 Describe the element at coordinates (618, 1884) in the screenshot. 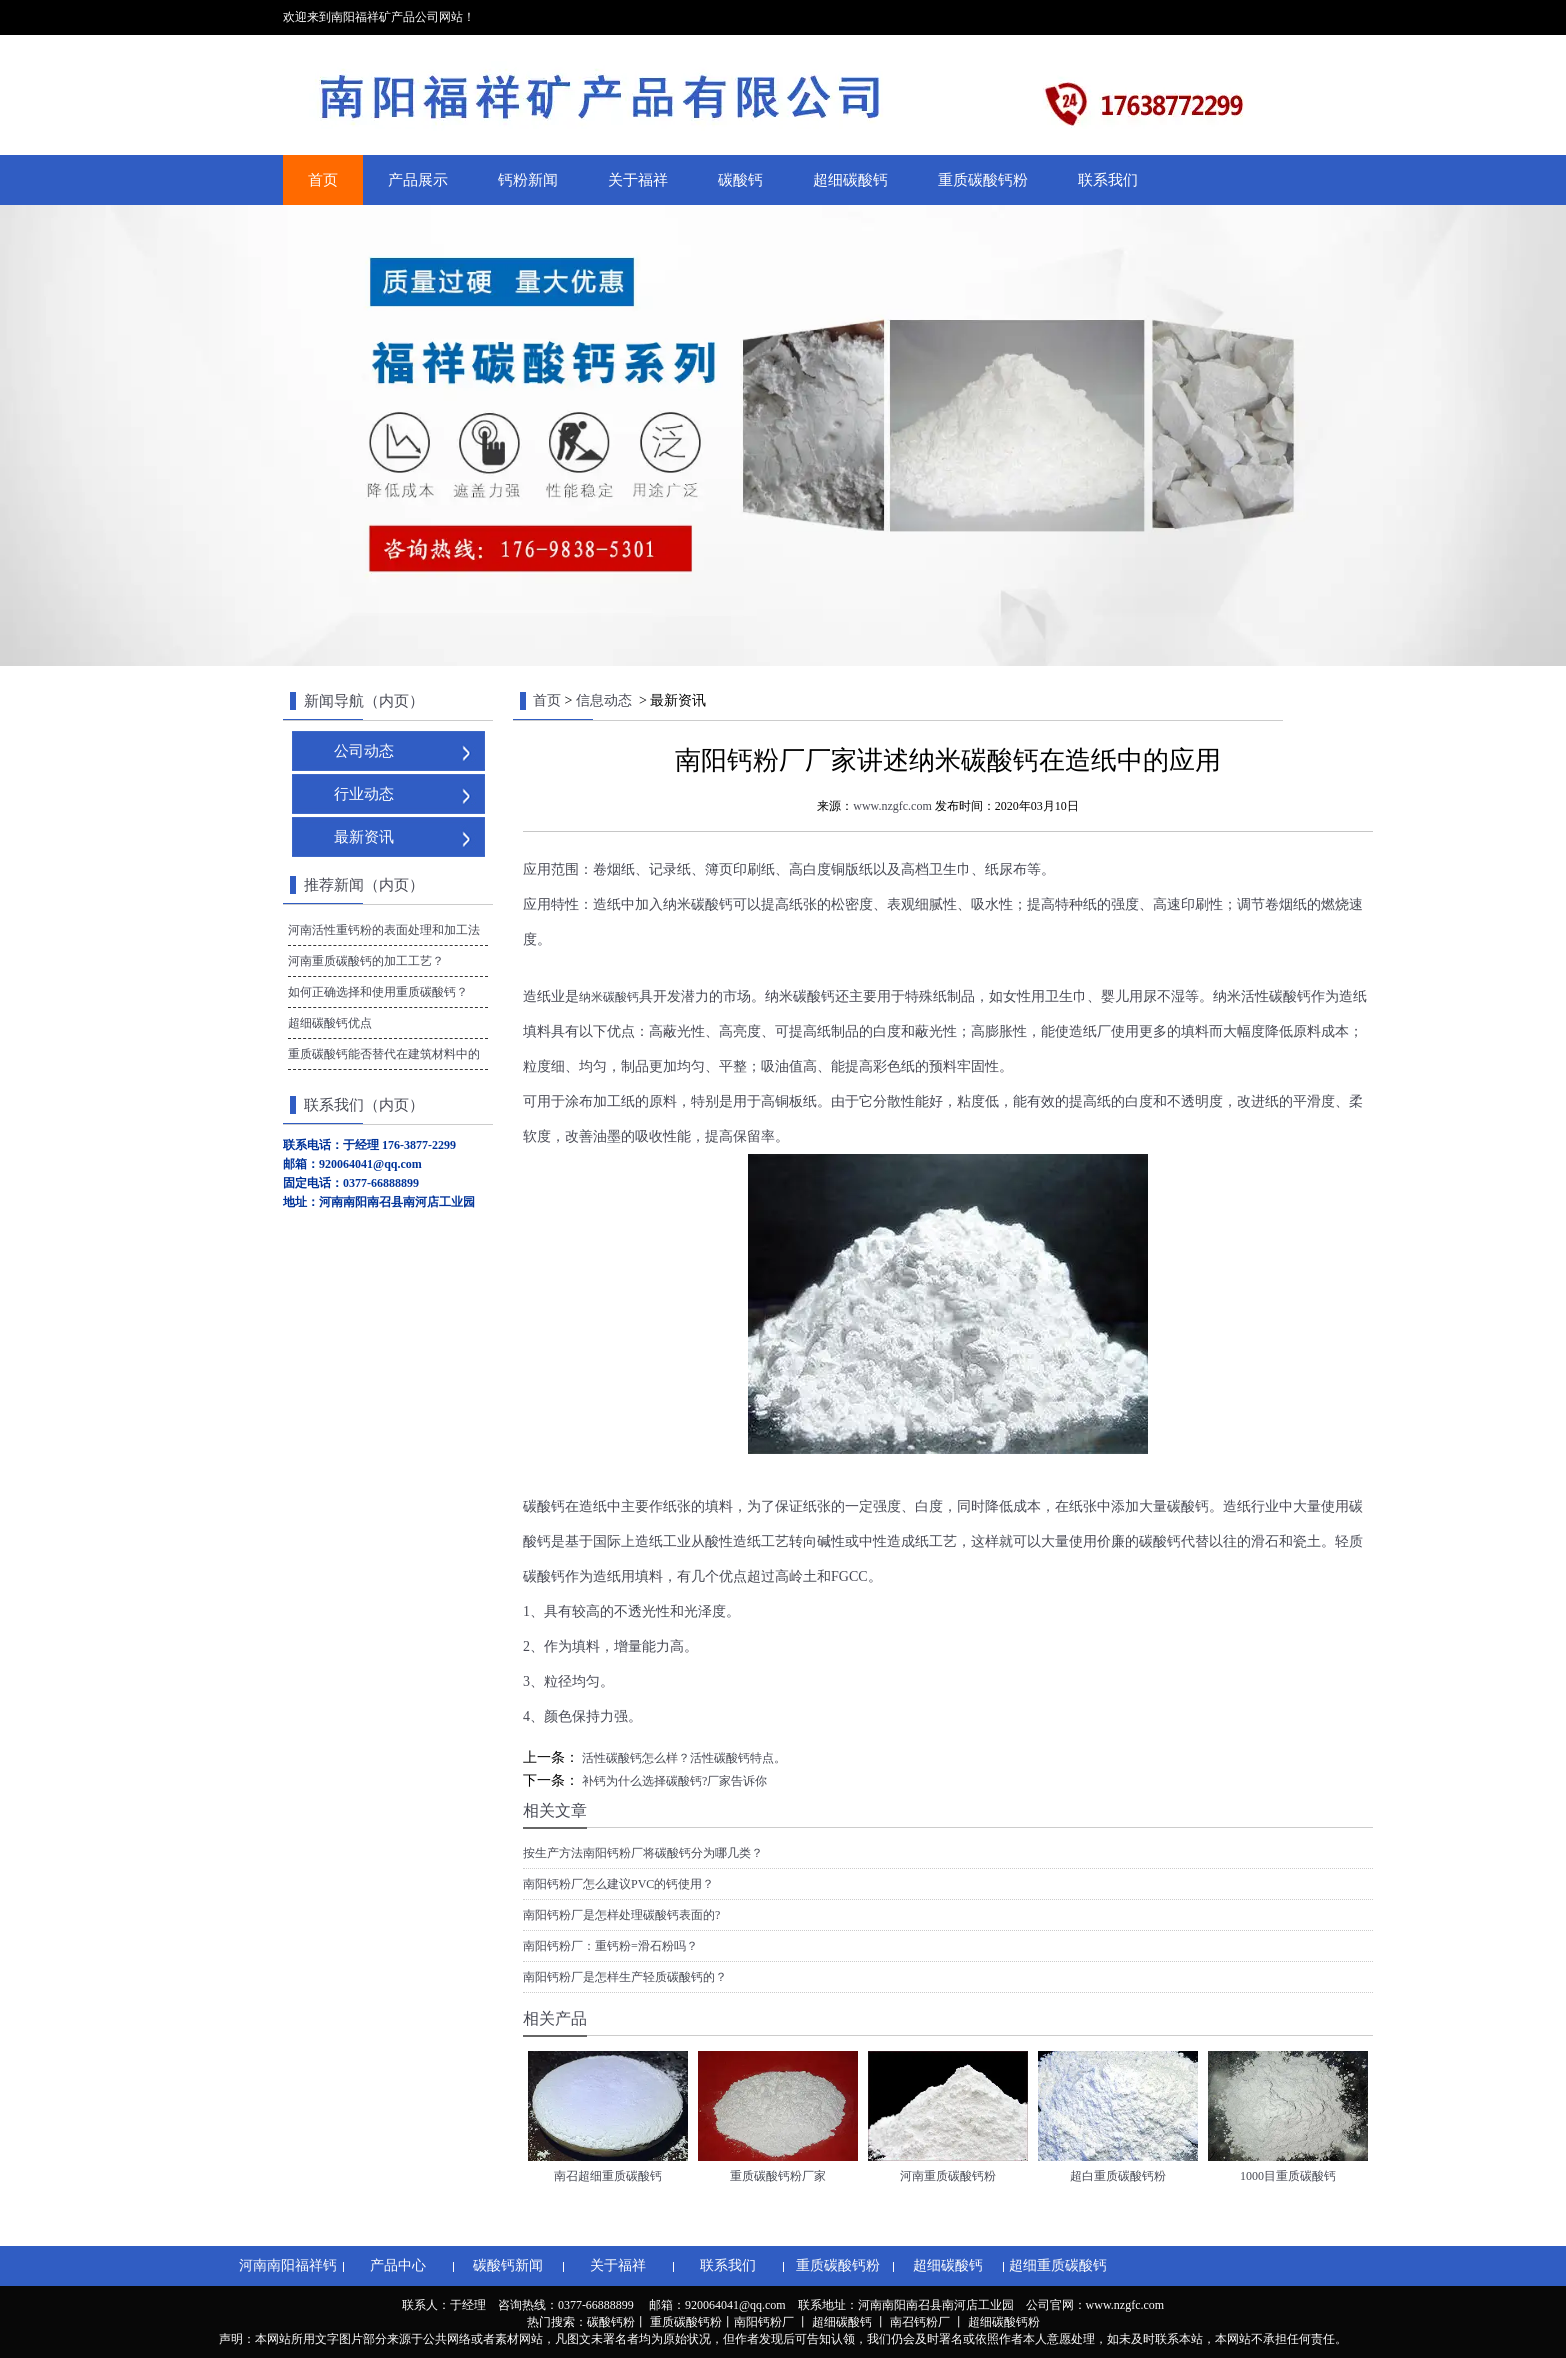

I see `南阳钙粉厂怎么建议PVC的钙使用？` at that location.